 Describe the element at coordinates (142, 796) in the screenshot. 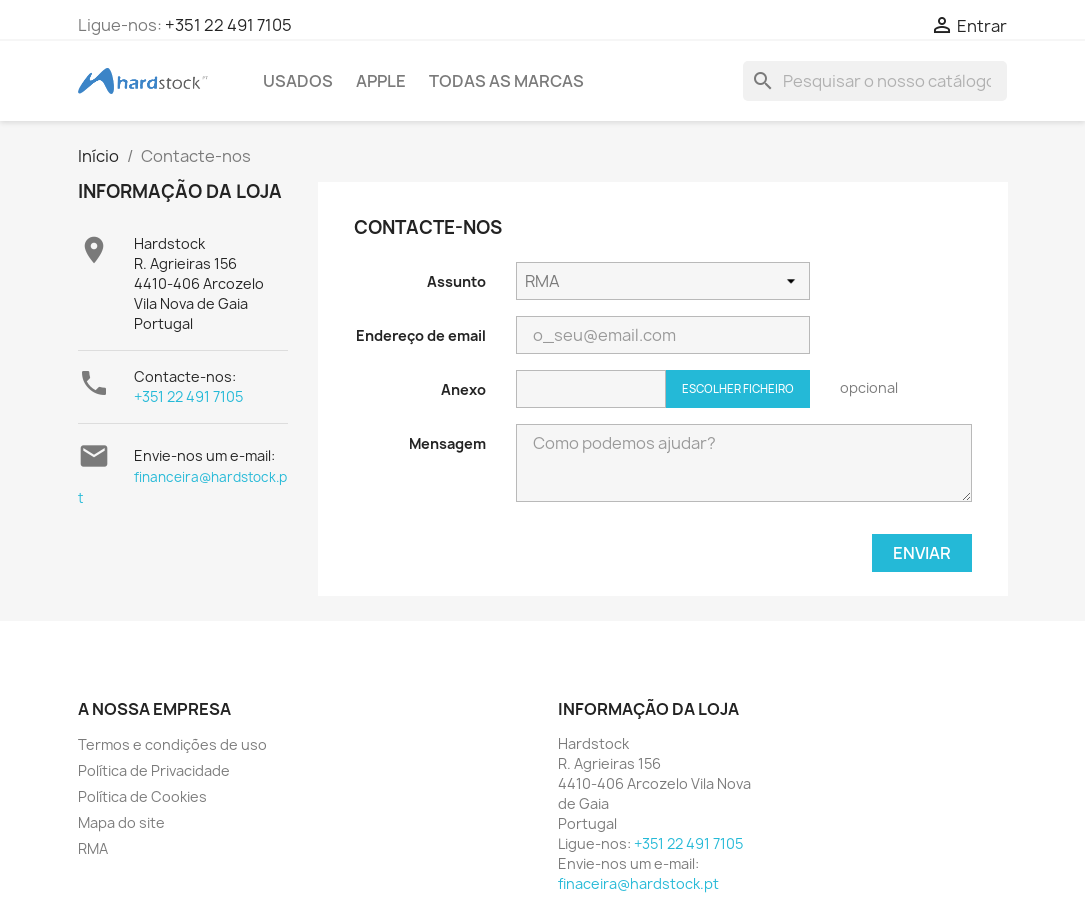

I see `Política de Cookies` at that location.